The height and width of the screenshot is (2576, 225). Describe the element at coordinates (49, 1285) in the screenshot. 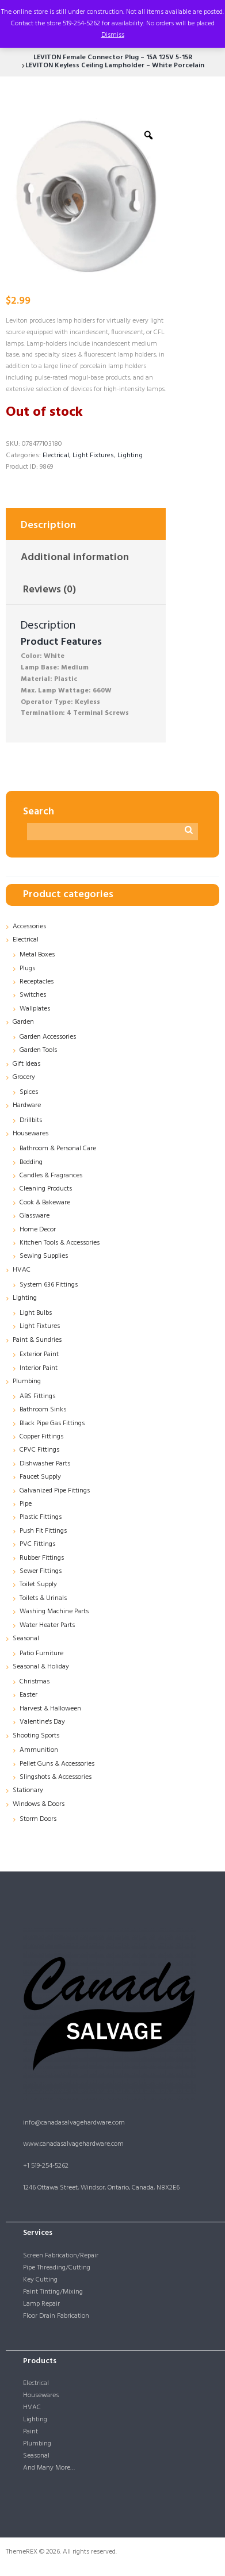

I see `System 636 Fittings` at that location.